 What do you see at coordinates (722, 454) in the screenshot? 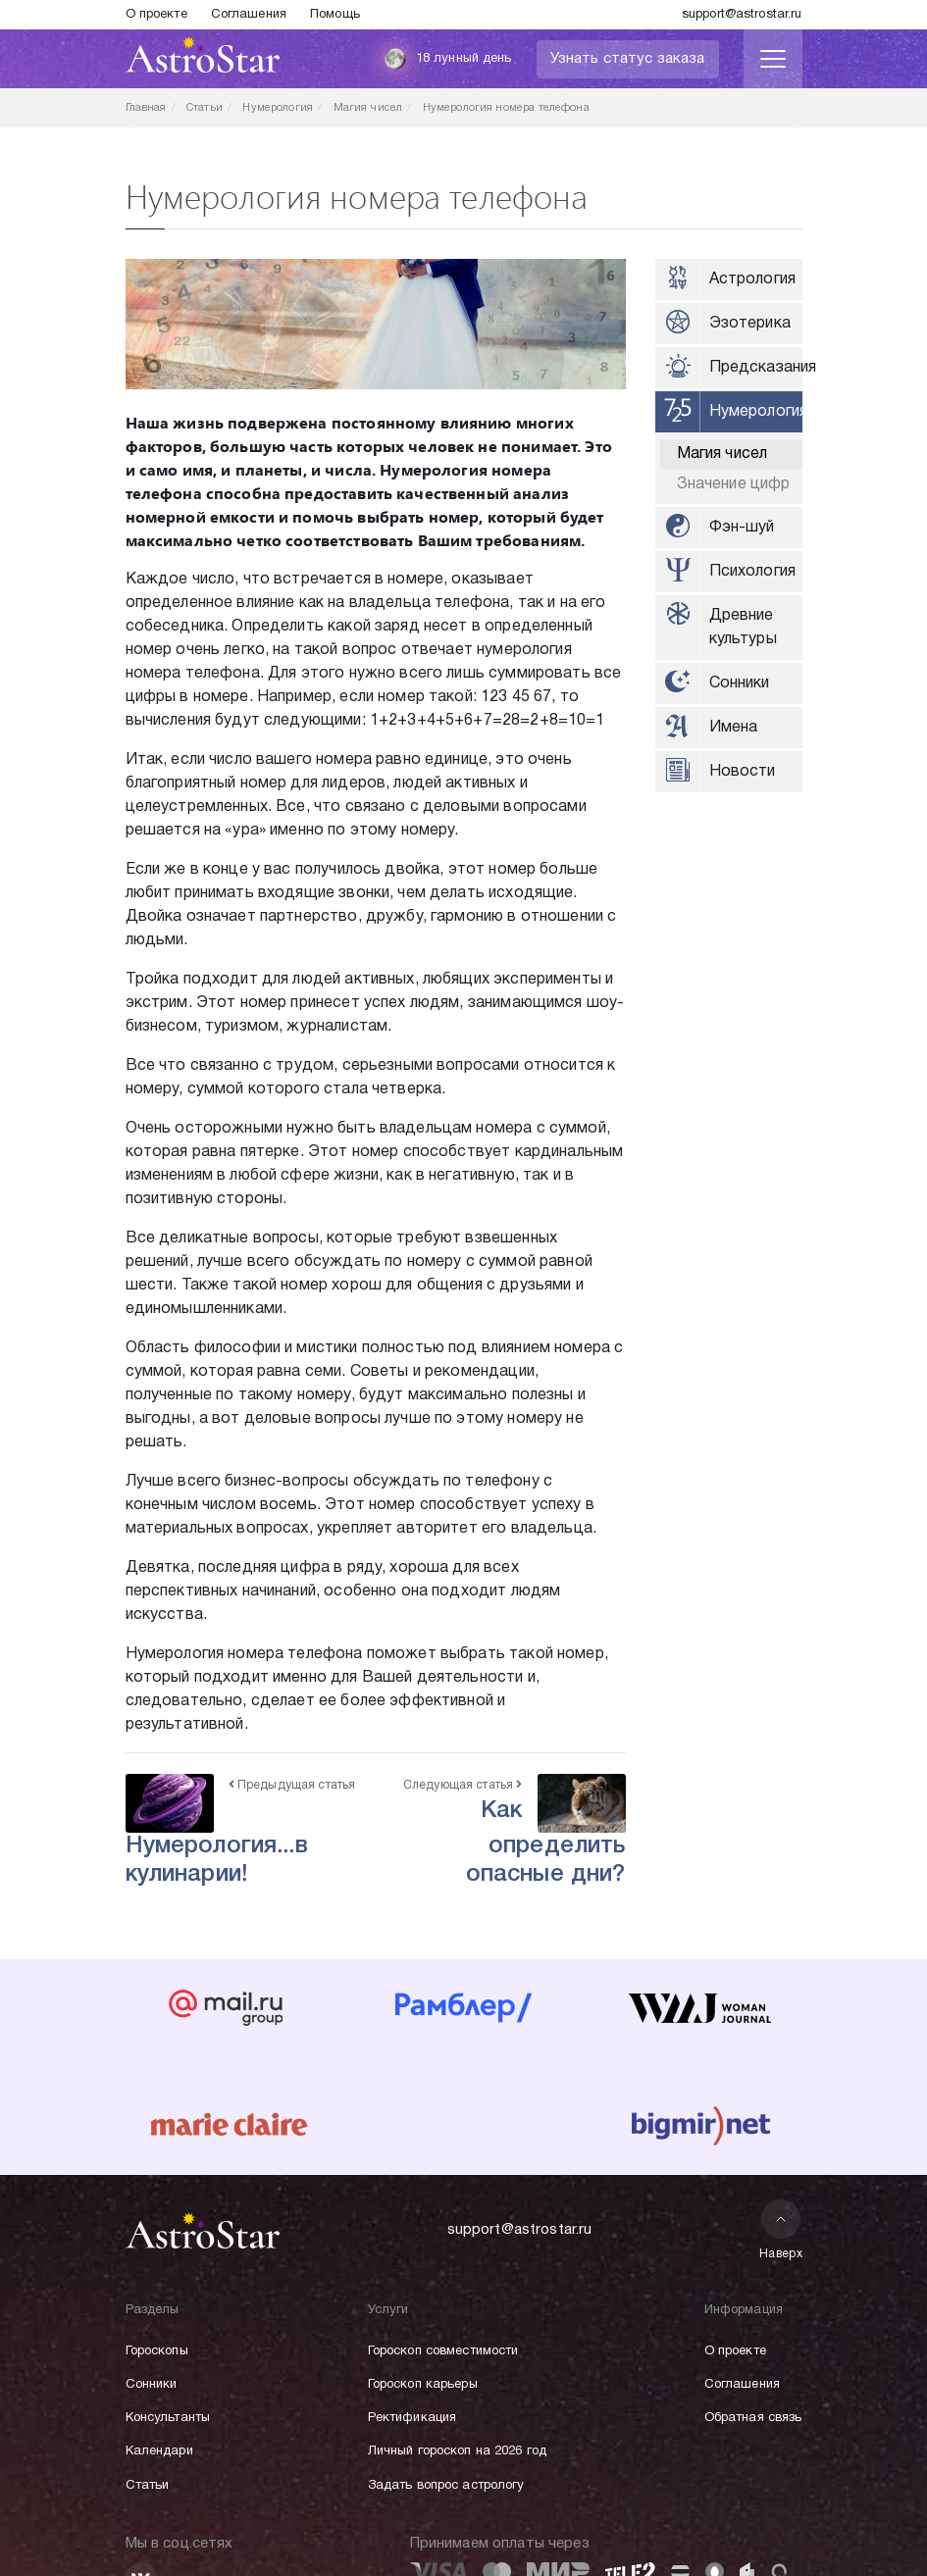
I see `Магия чисел` at bounding box center [722, 454].